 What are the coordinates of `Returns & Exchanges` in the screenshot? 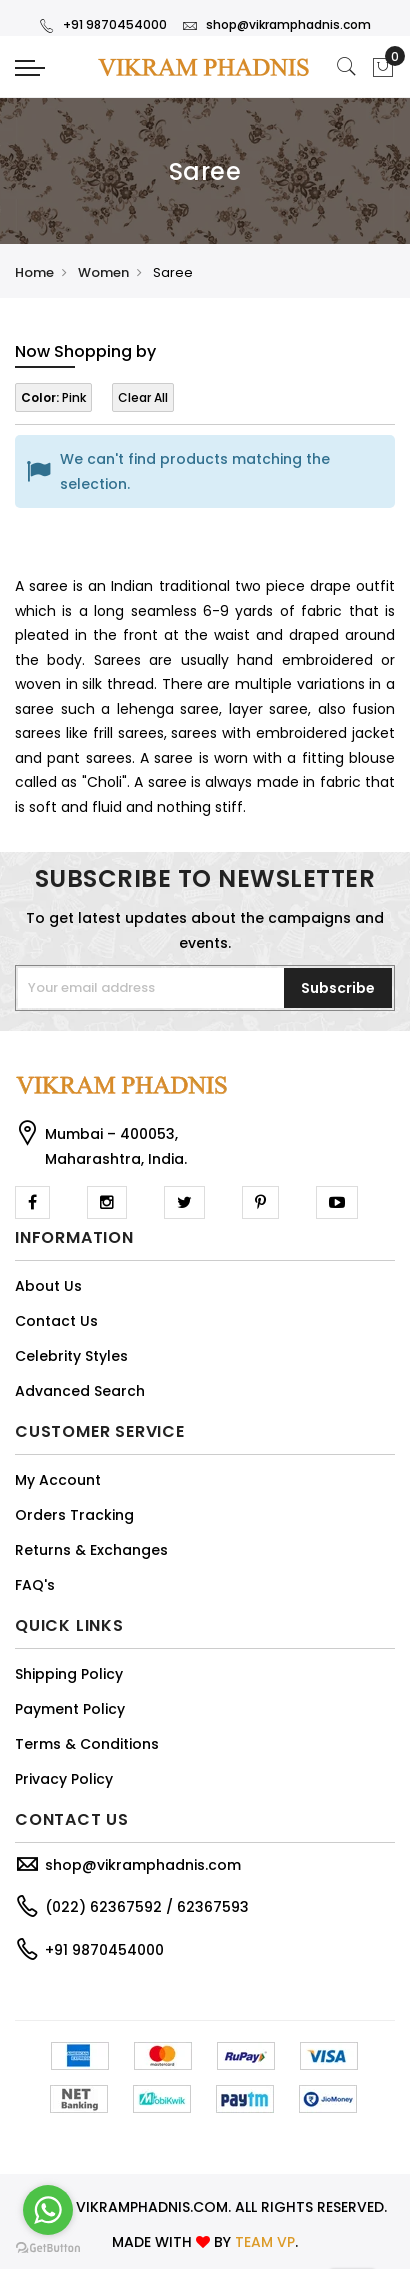 It's located at (91, 1550).